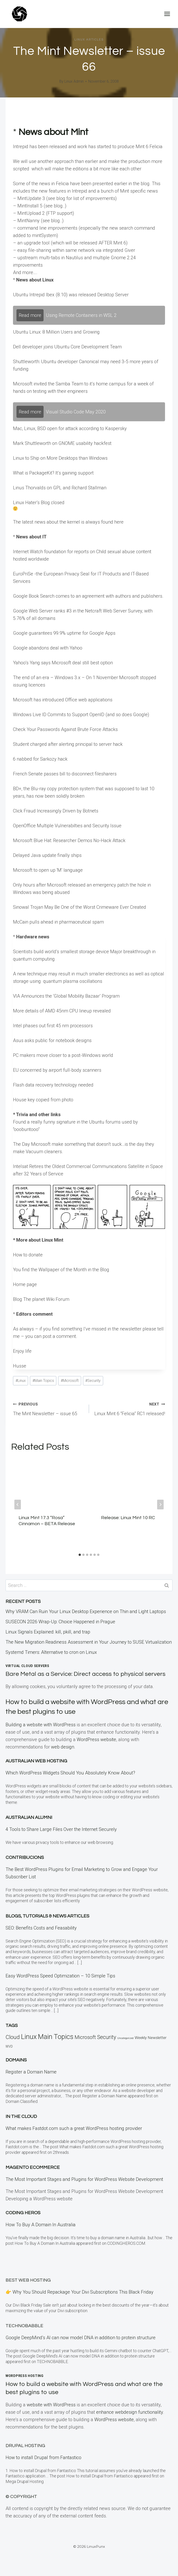 The image size is (178, 2576). I want to click on In the CLOUD, so click(21, 2116).